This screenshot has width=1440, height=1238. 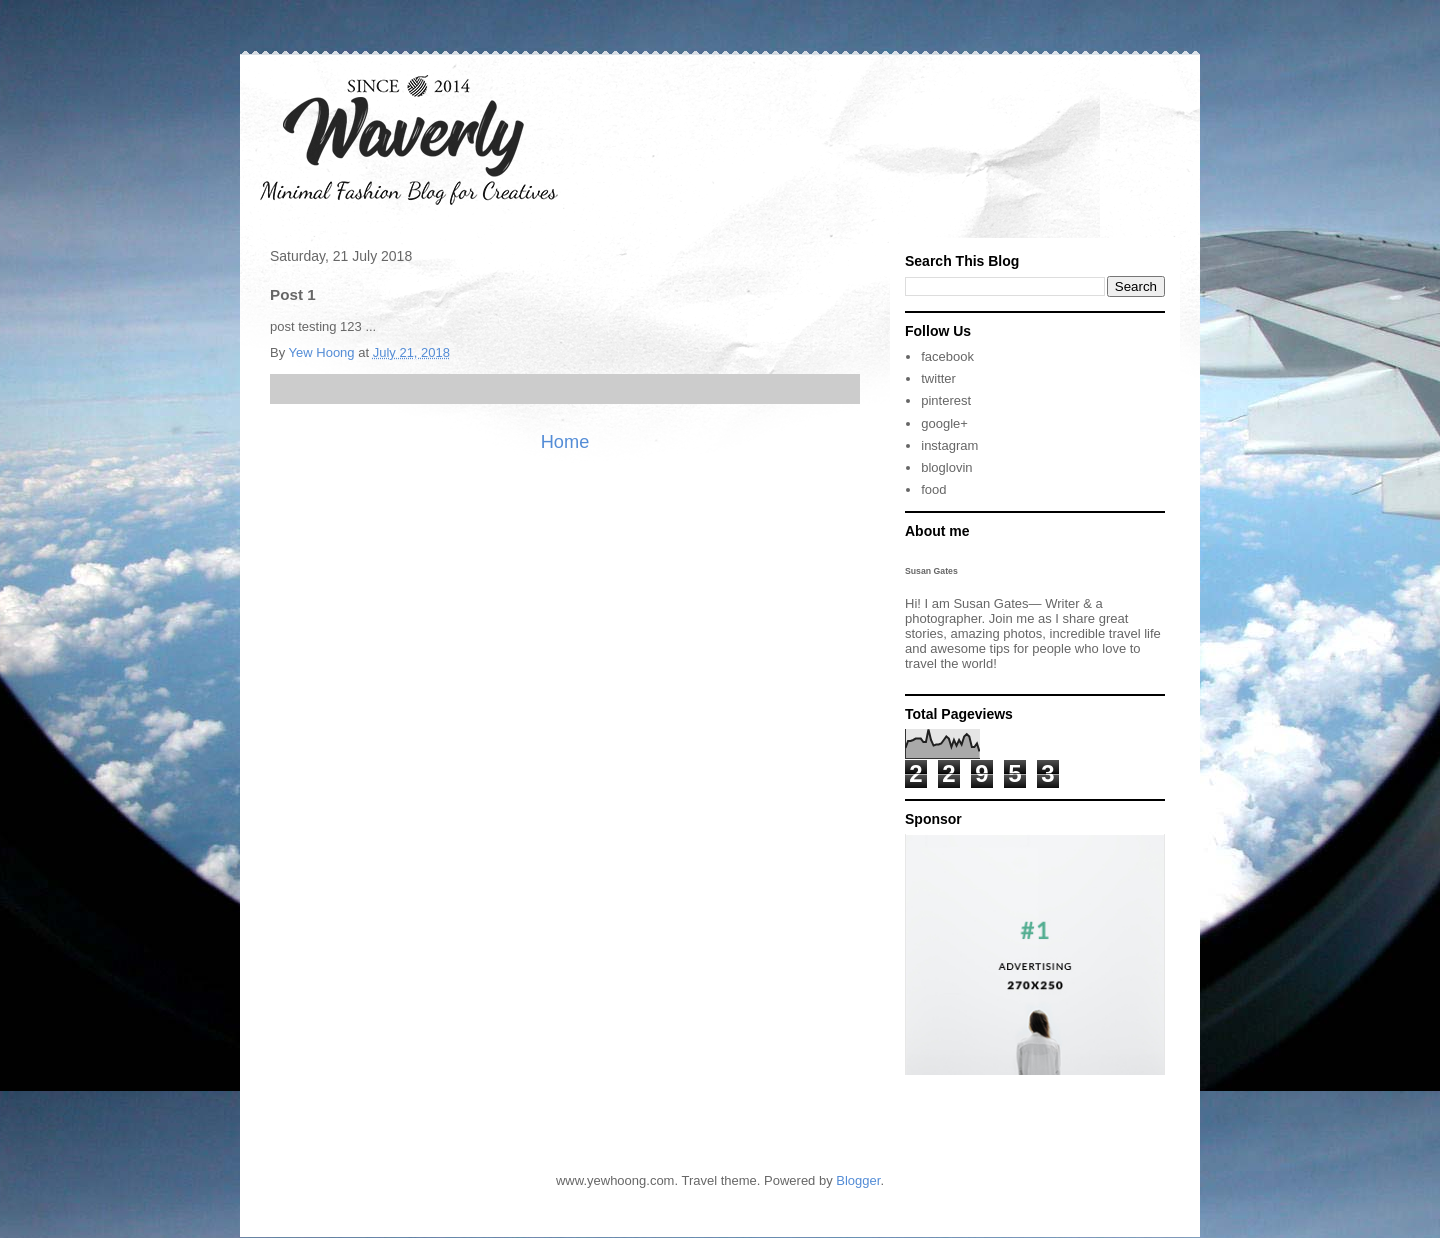 I want to click on Blogger, so click(x=858, y=1180).